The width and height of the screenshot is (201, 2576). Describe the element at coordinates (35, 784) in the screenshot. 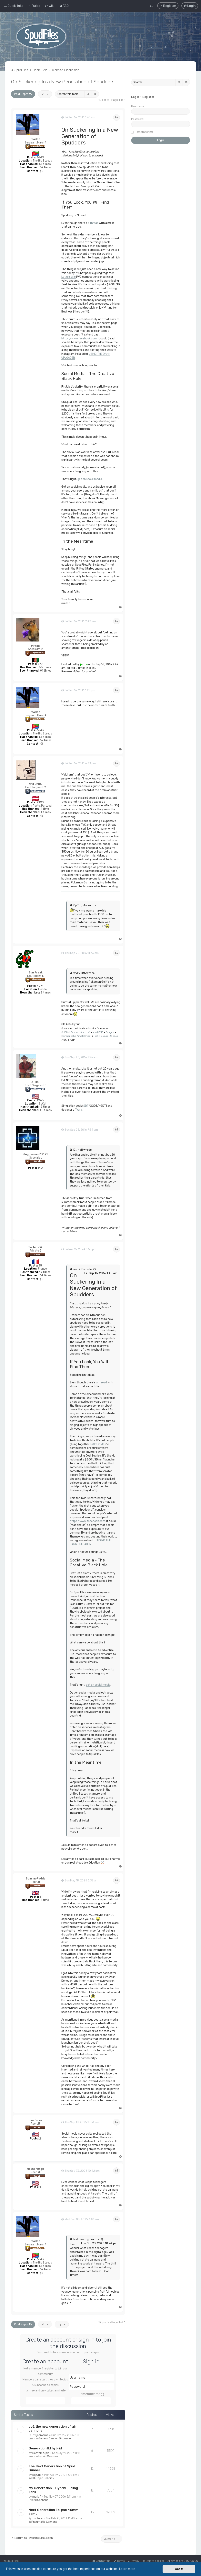

I see `wyz2285` at that location.